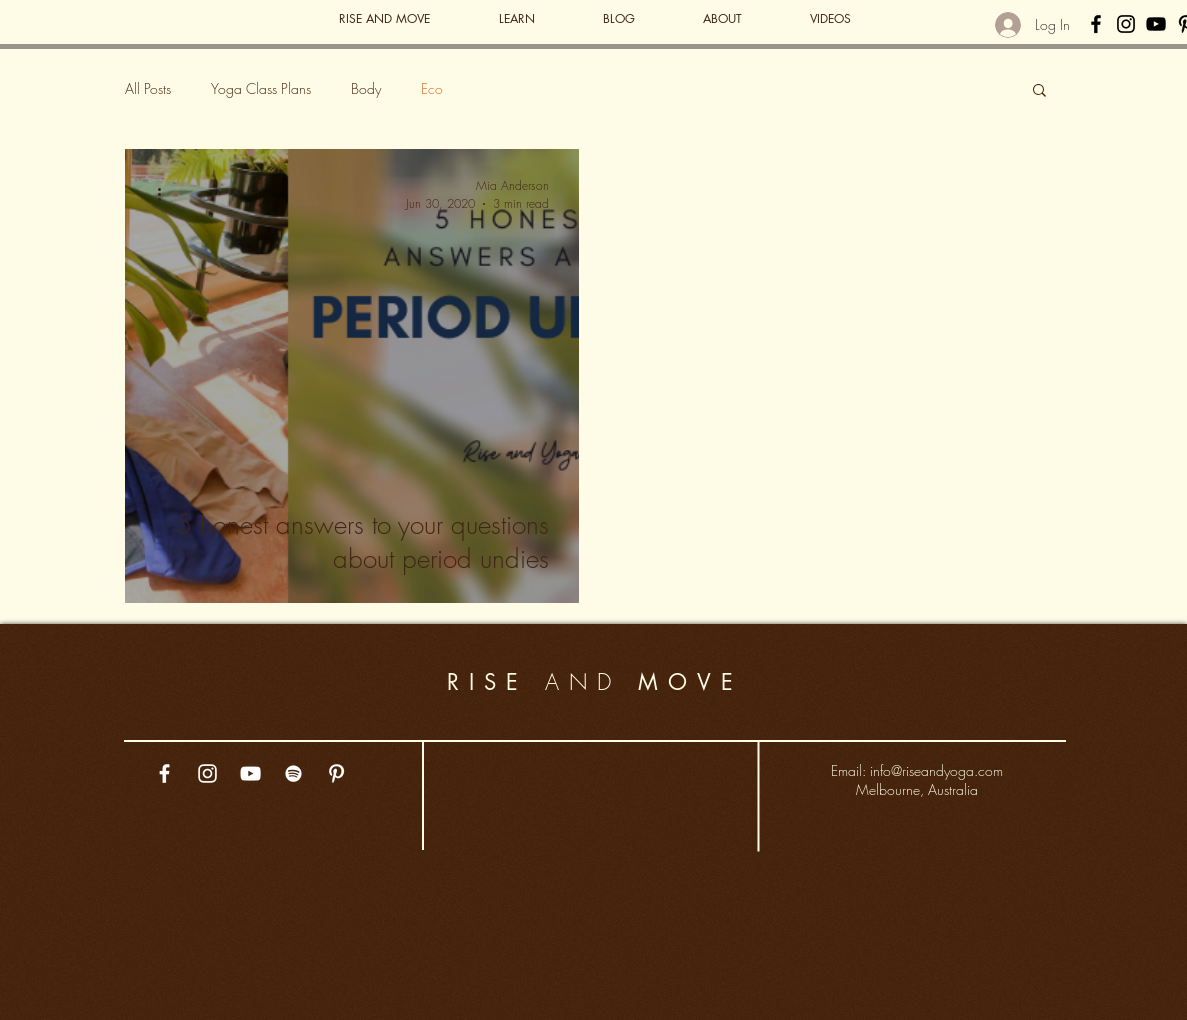 This screenshot has height=1020, width=1187. Describe the element at coordinates (1156, 24) in the screenshot. I see `[Black YouTube Icon]` at that location.